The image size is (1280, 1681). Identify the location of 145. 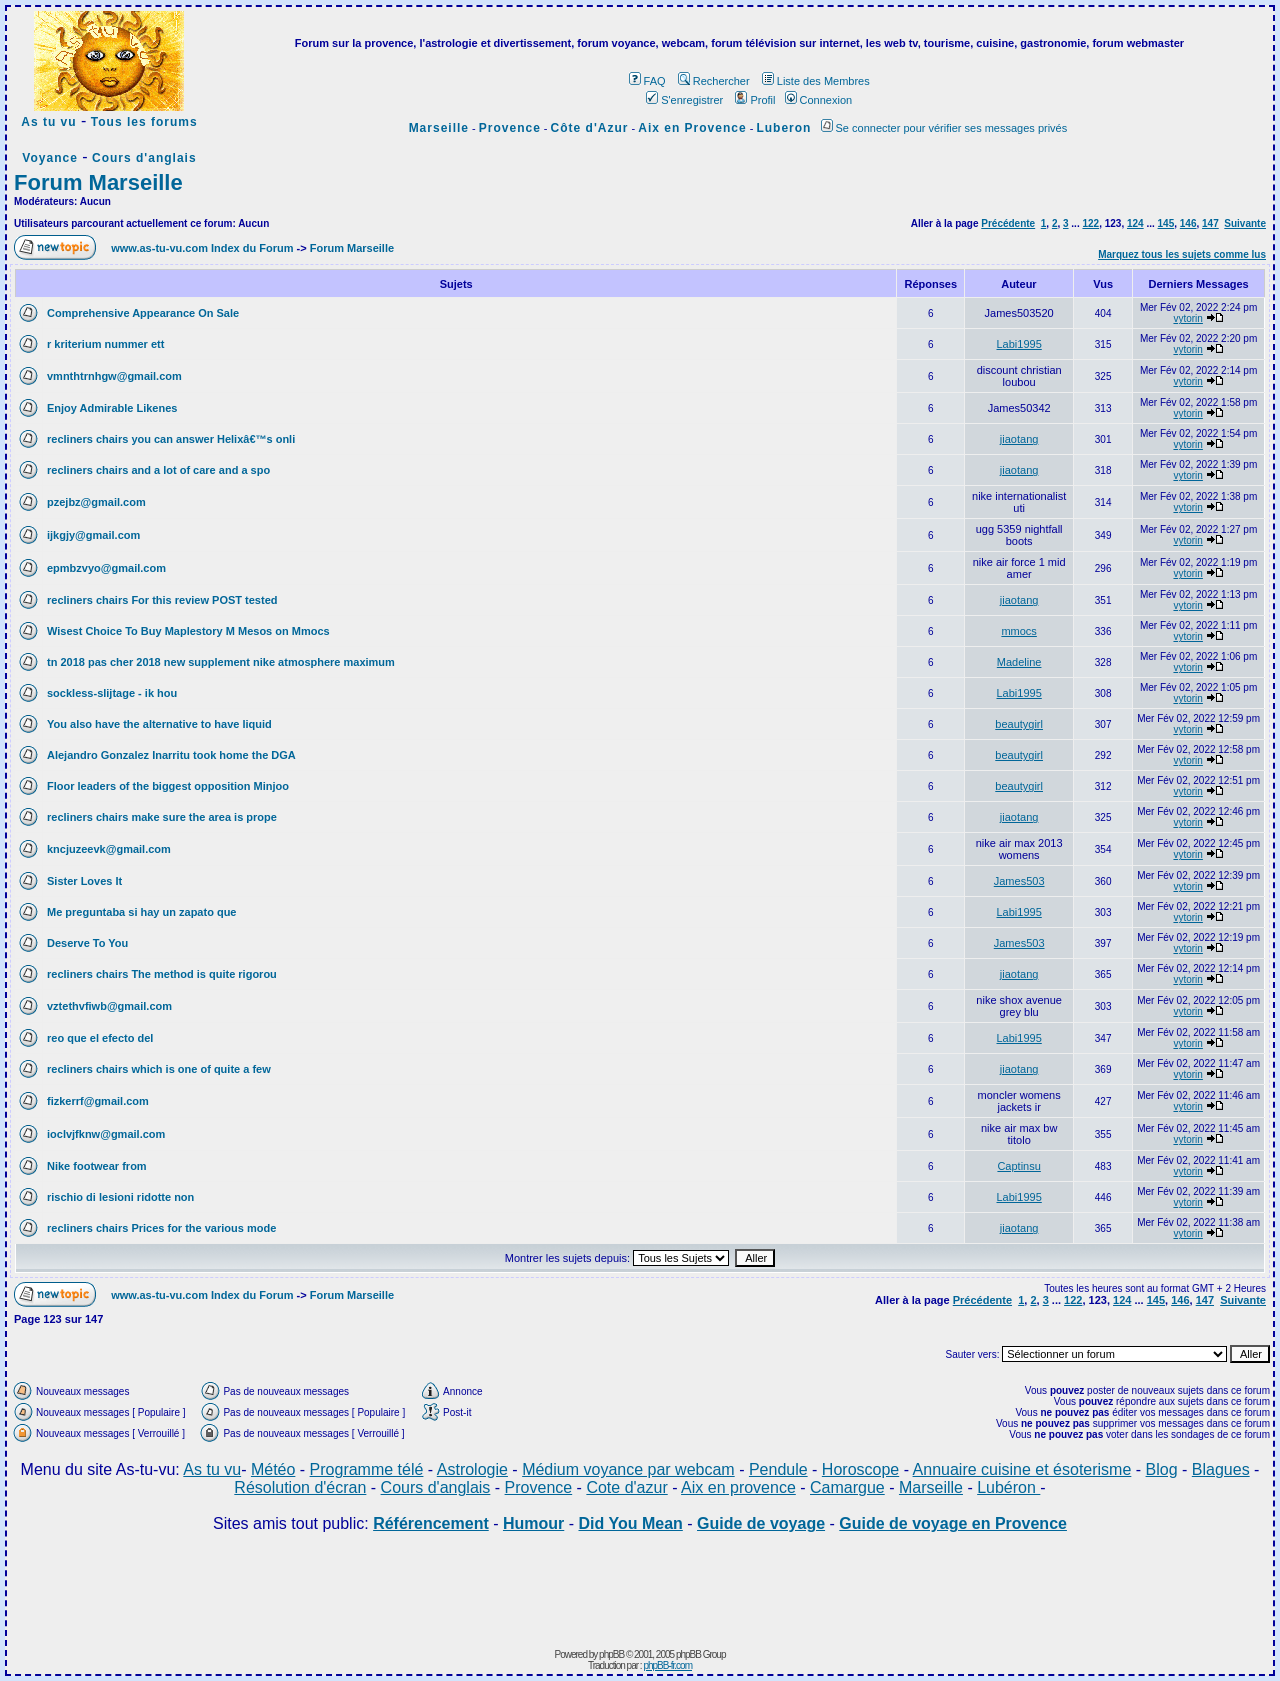
(1166, 223).